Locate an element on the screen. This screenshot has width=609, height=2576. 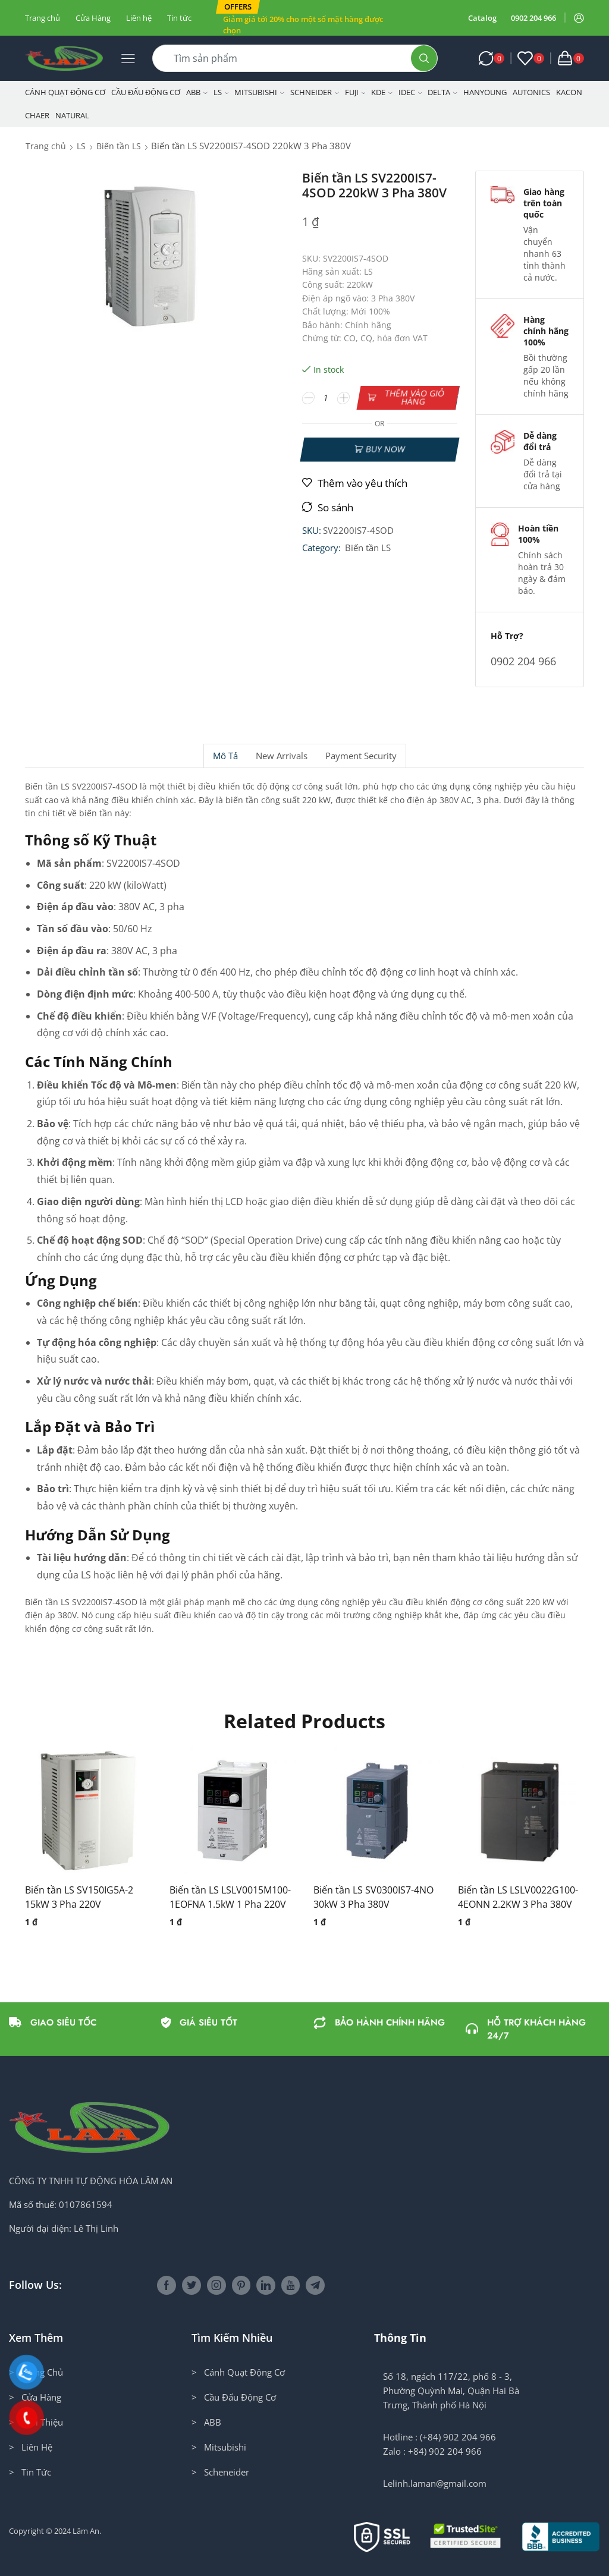
[Số lượng sản phẩm] is located at coordinates (325, 397).